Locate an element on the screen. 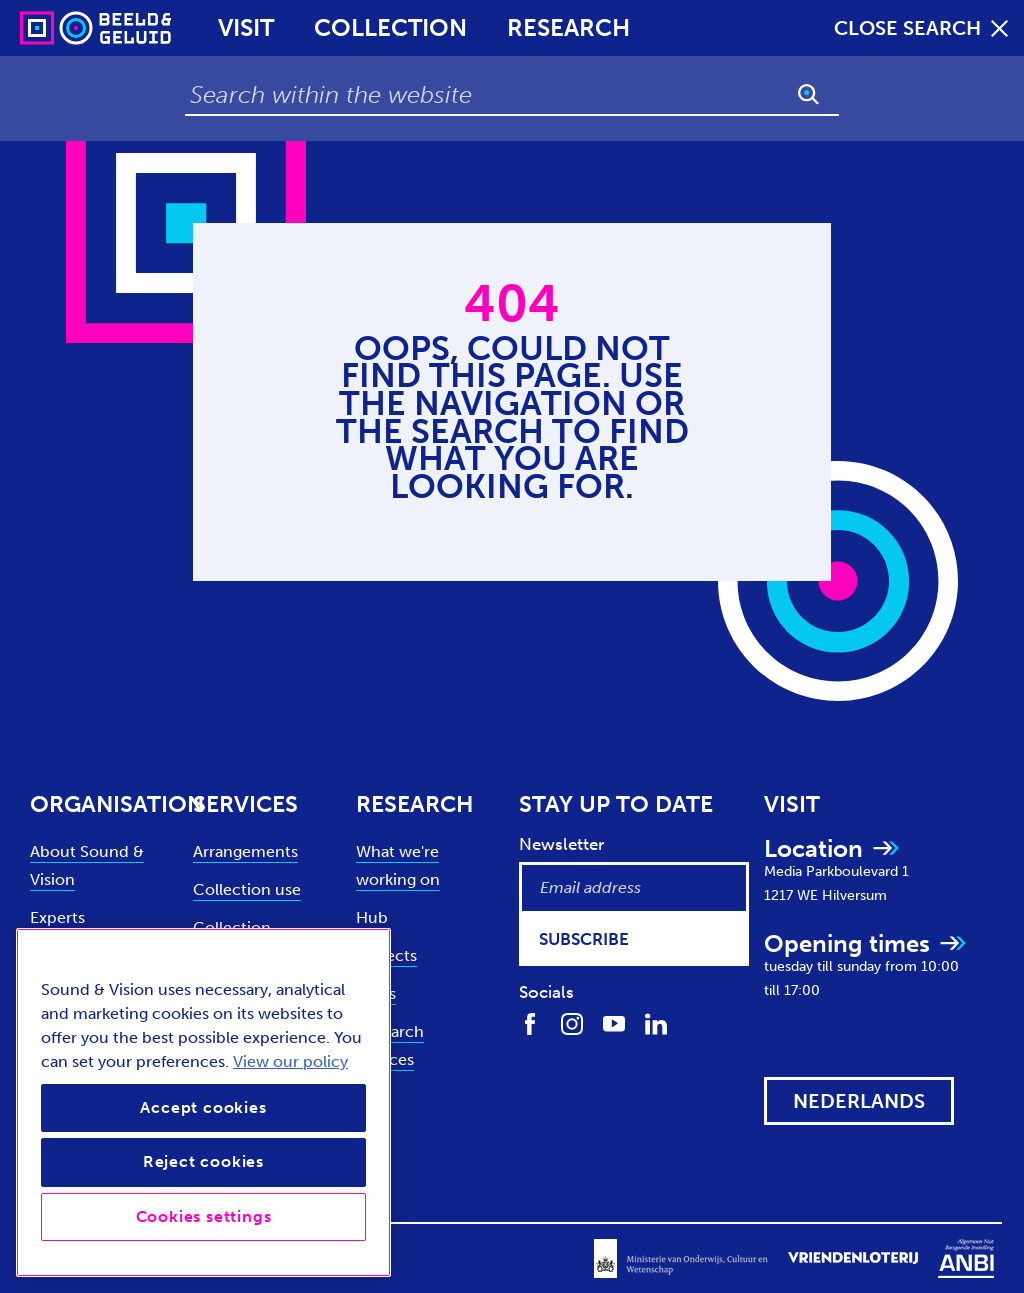 Image resolution: width=1024 pixels, height=1293 pixels. [Find us on Facebook] is located at coordinates (530, 1023).